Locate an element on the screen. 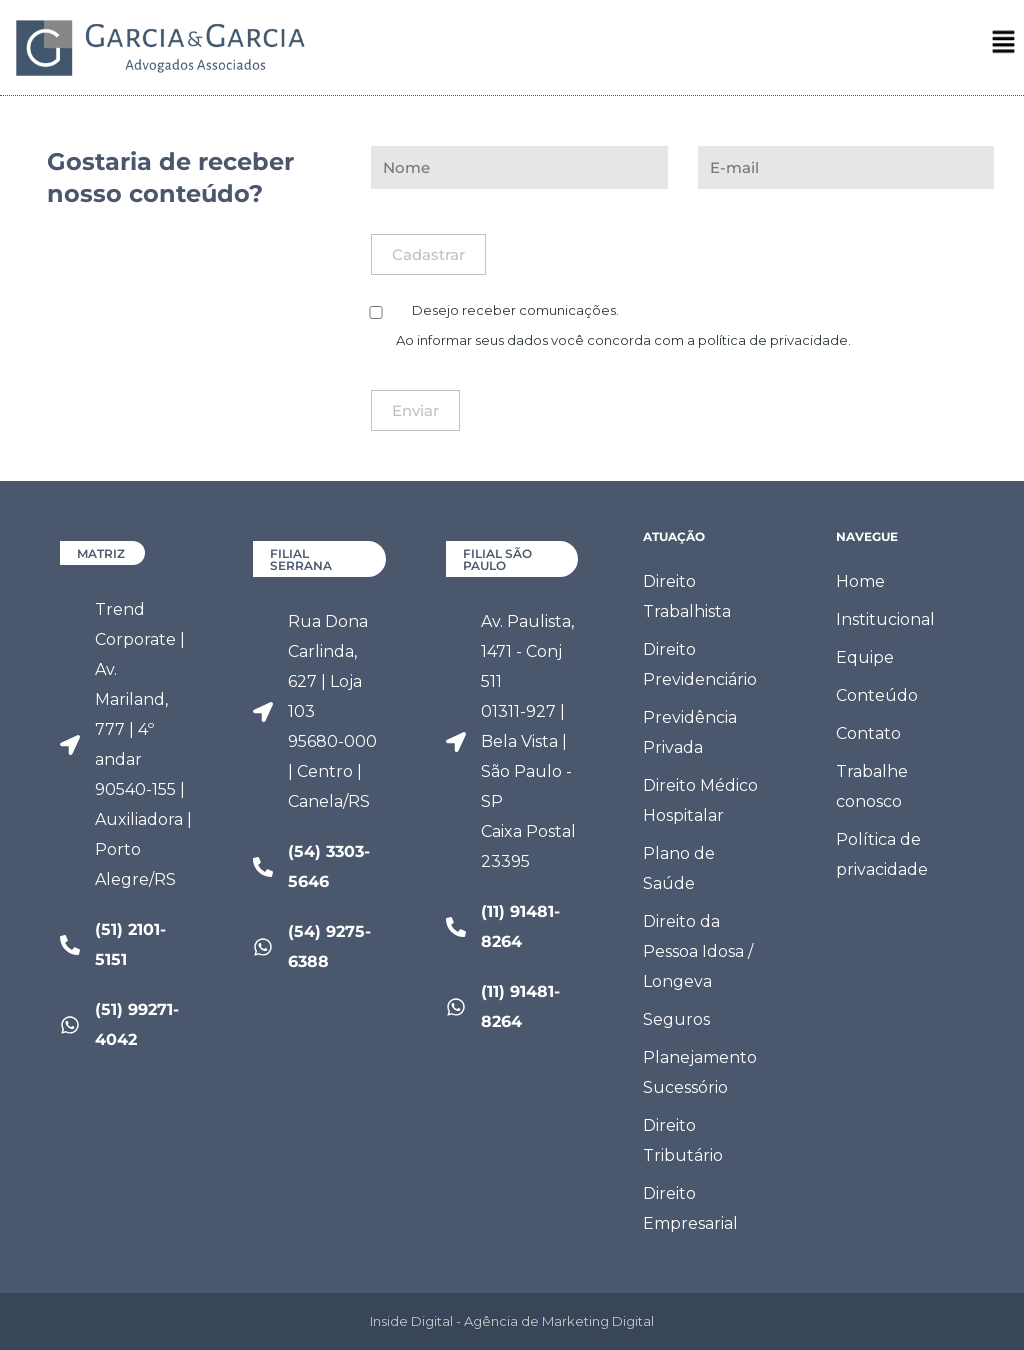 The image size is (1024, 1350). Inside Digital - Agência de Marketing Digital is located at coordinates (512, 1321).